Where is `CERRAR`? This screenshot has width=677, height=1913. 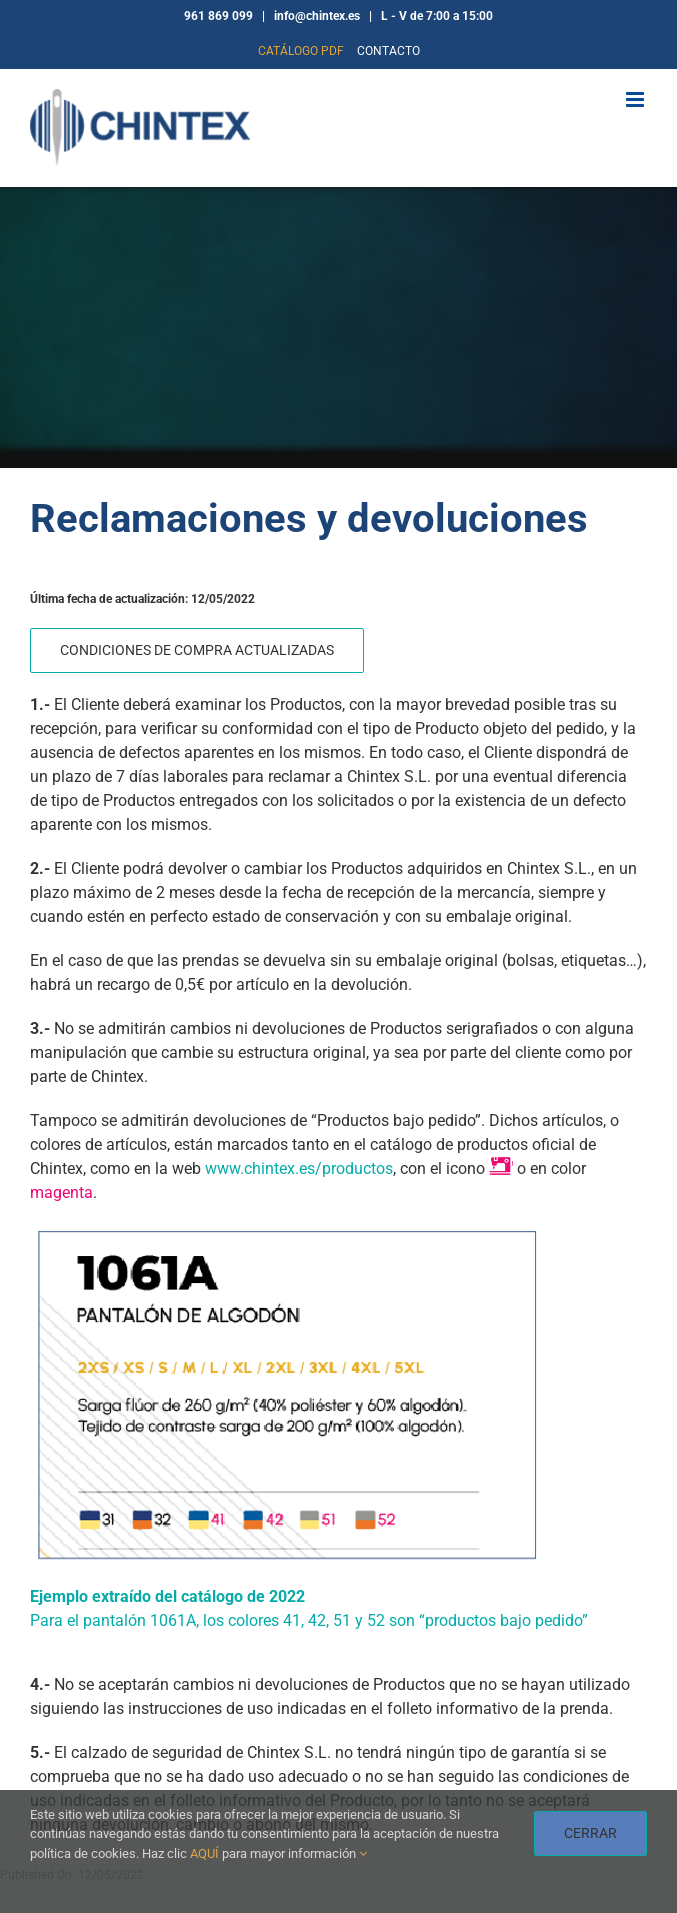
CERRAR is located at coordinates (590, 1833).